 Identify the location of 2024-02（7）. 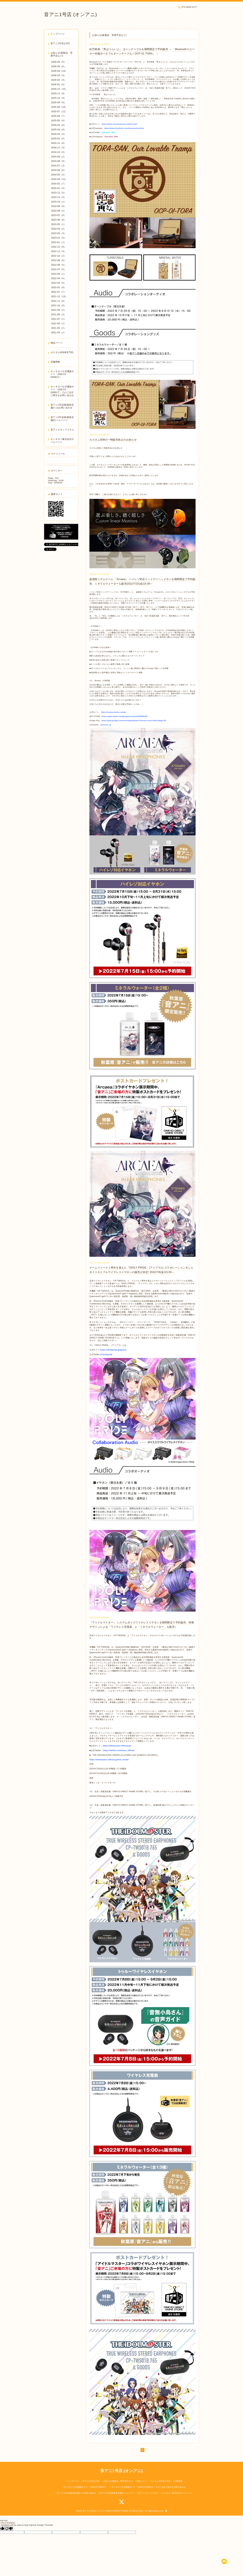
(58, 183).